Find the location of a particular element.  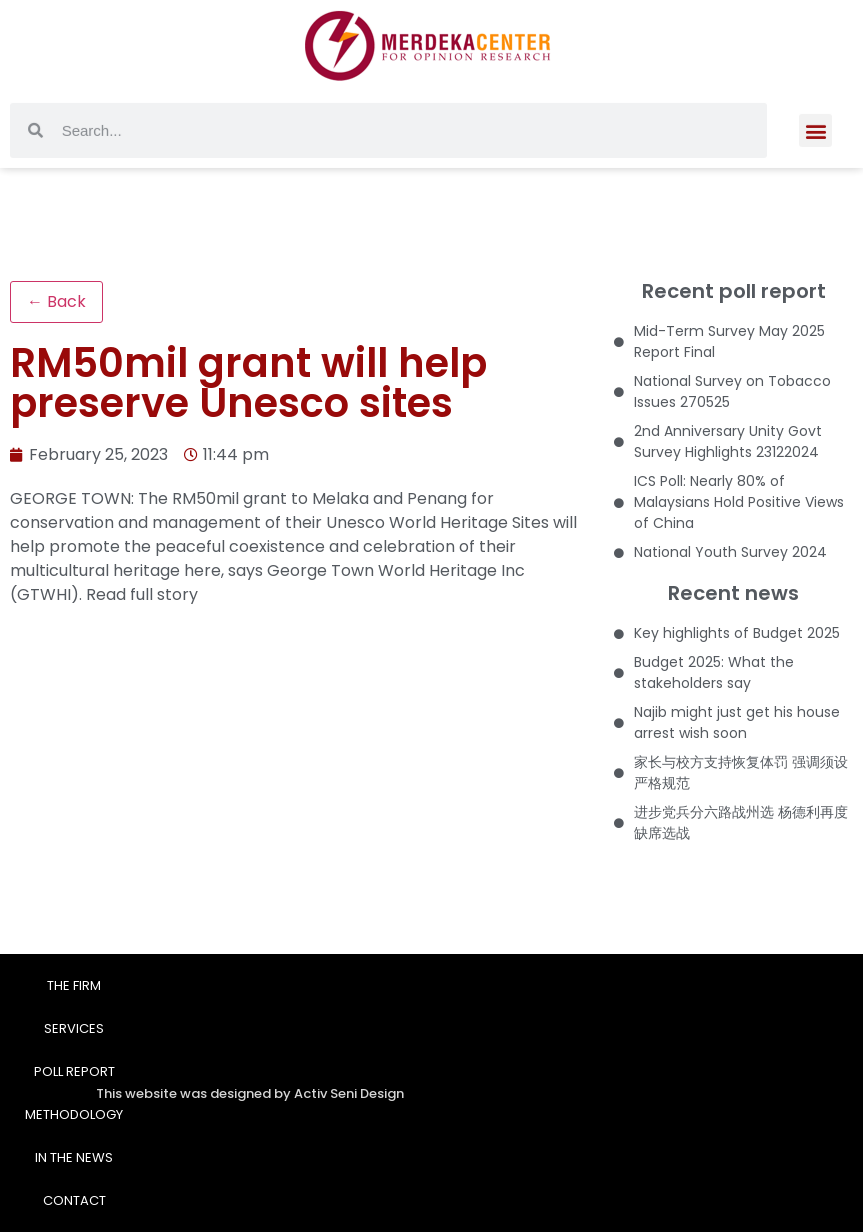

The Firm is located at coordinates (74, 985).